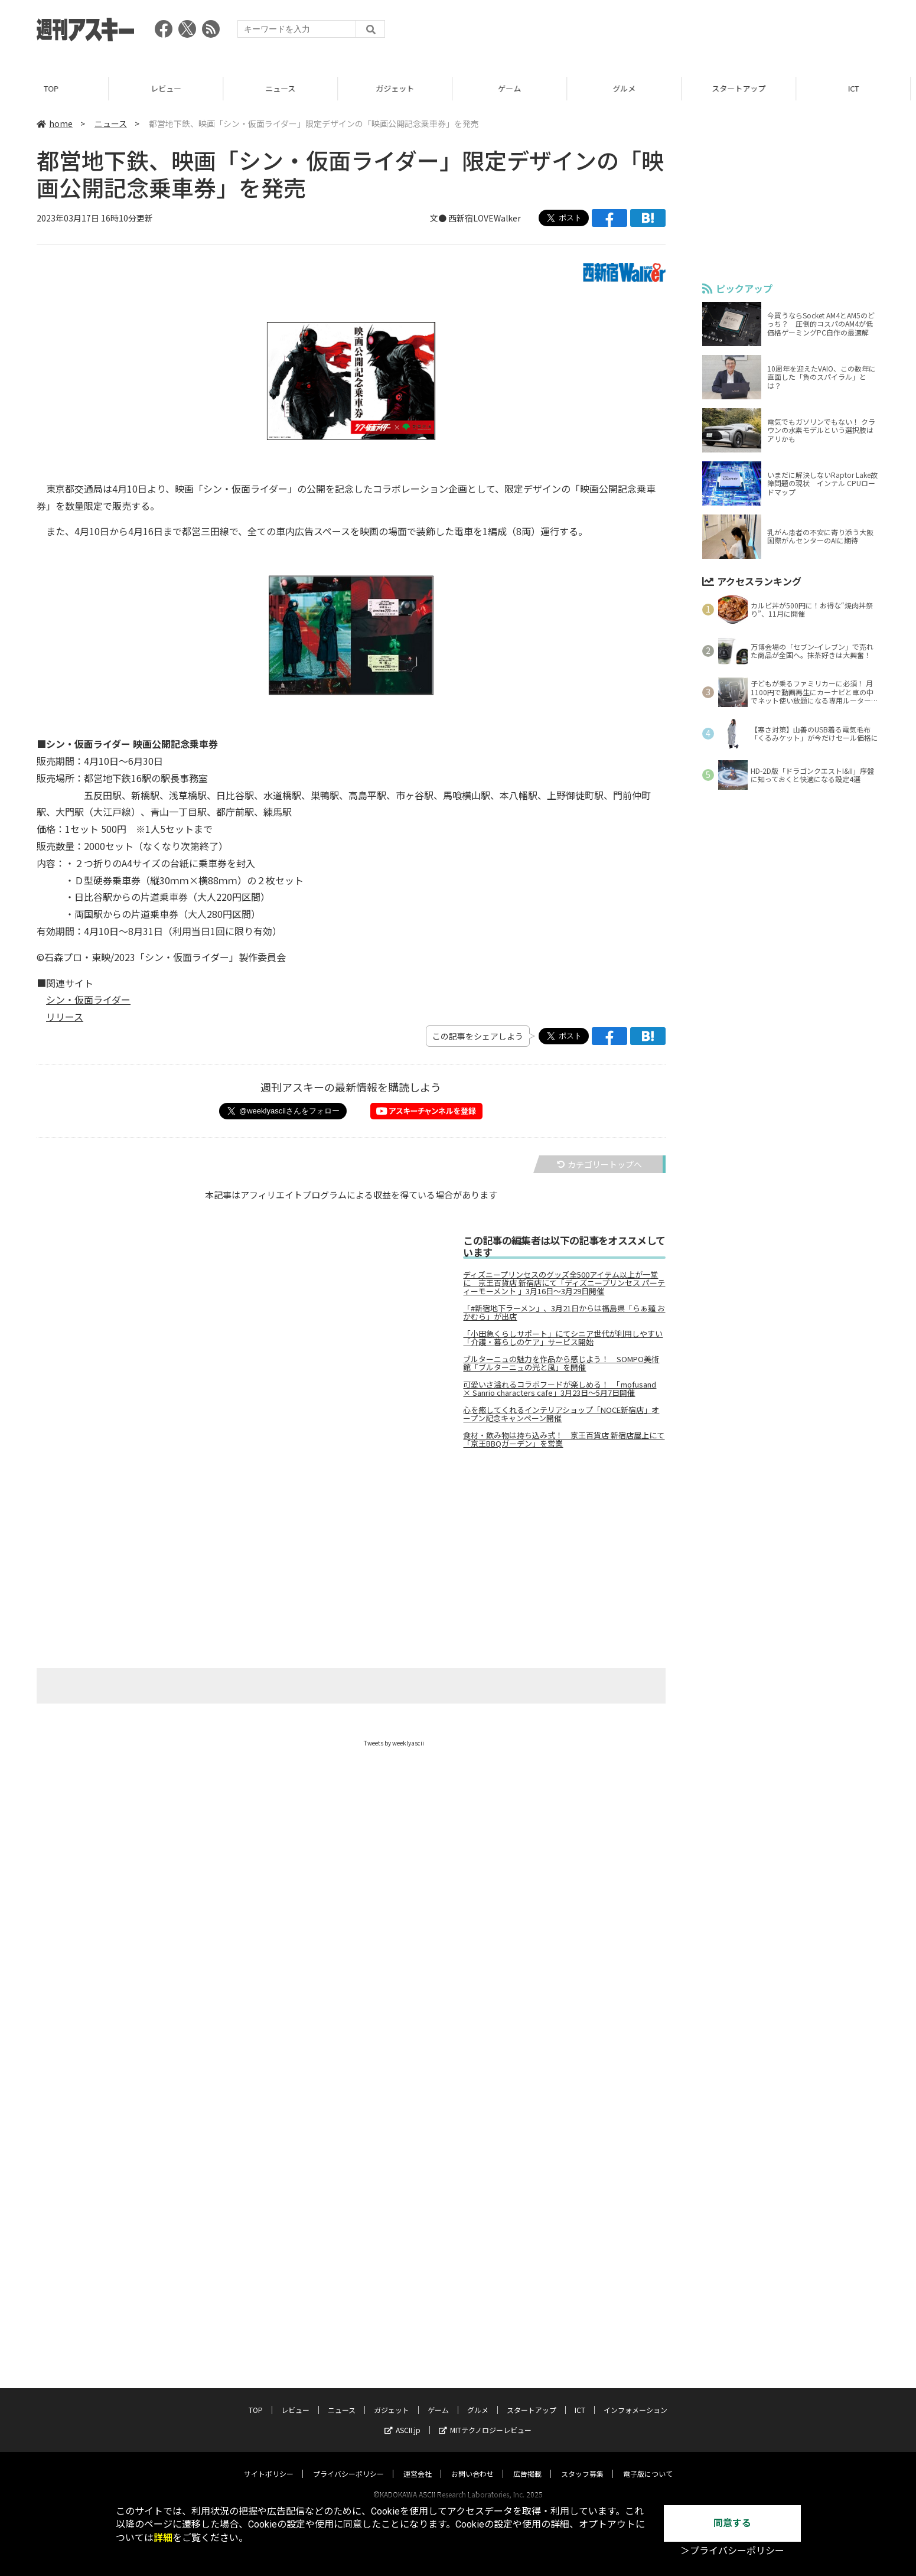 The height and width of the screenshot is (2576, 916). What do you see at coordinates (417, 2462) in the screenshot?
I see `運営会社` at bounding box center [417, 2462].